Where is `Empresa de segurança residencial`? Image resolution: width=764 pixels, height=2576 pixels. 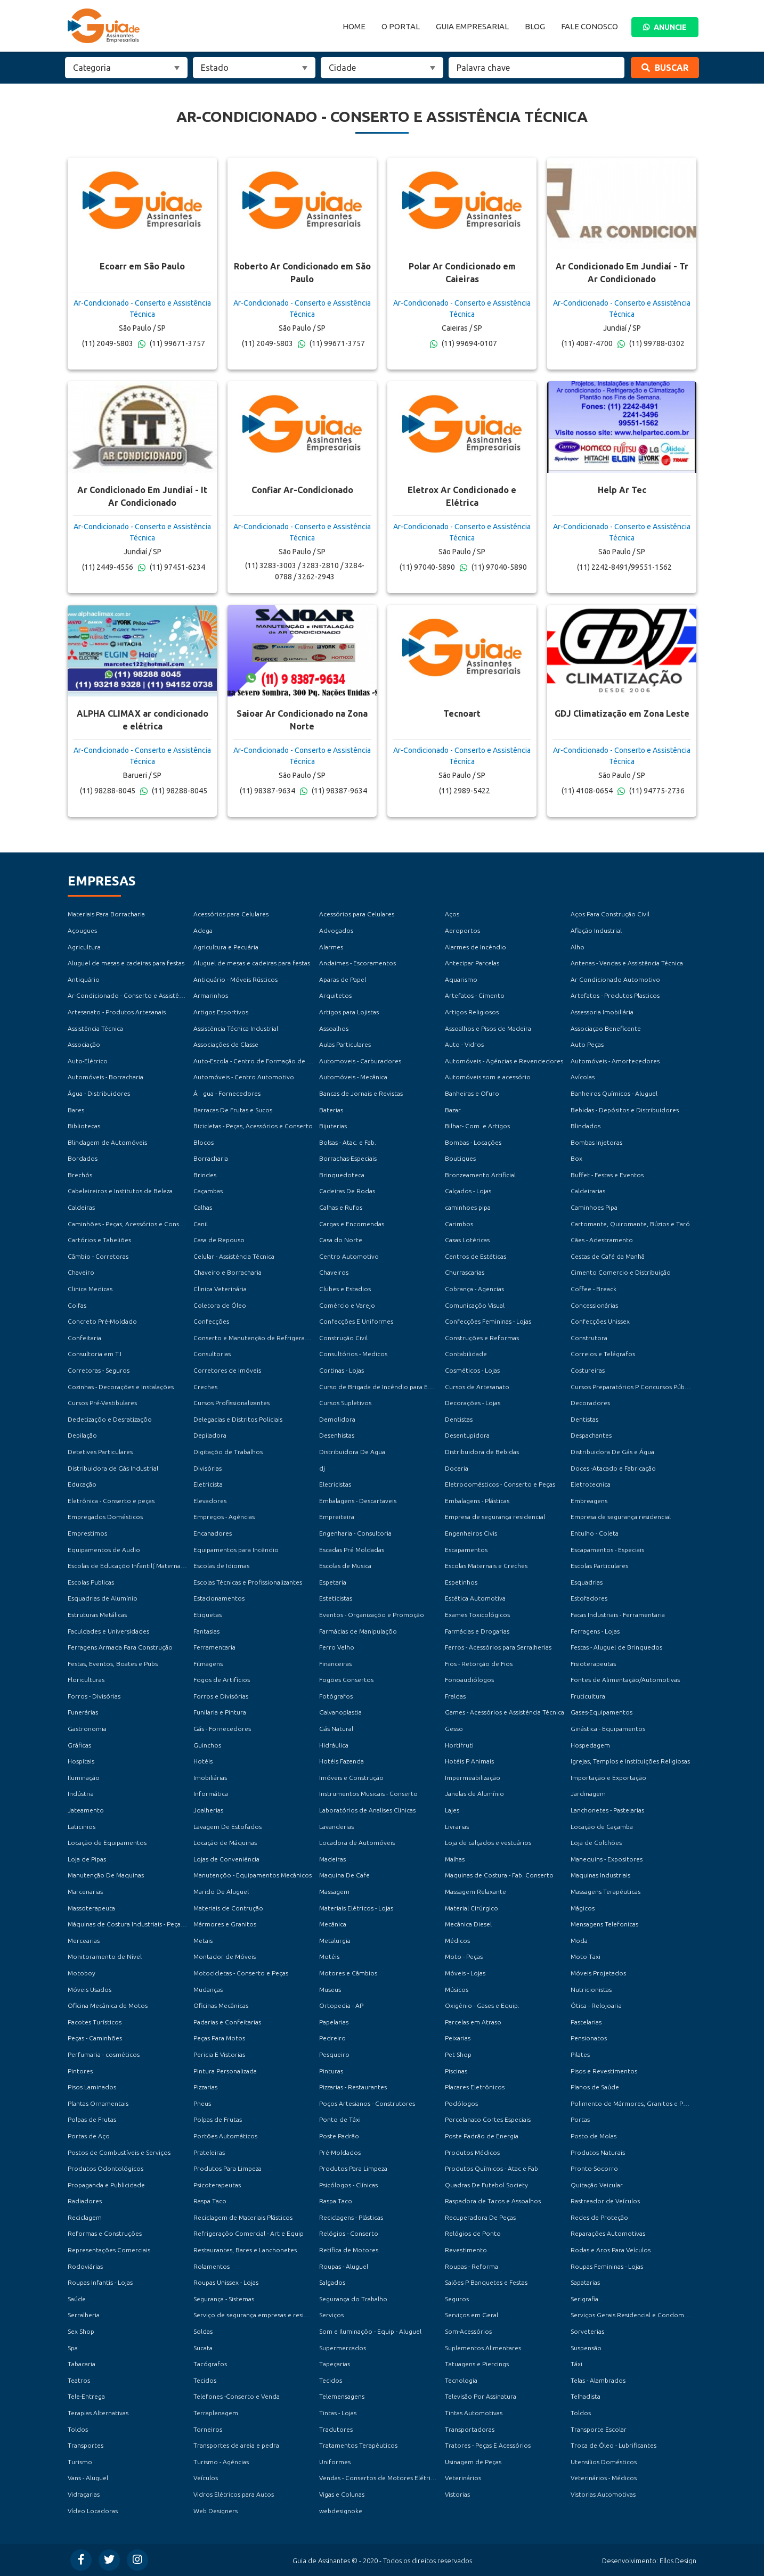 Empresa de segurança residencial is located at coordinates (495, 1516).